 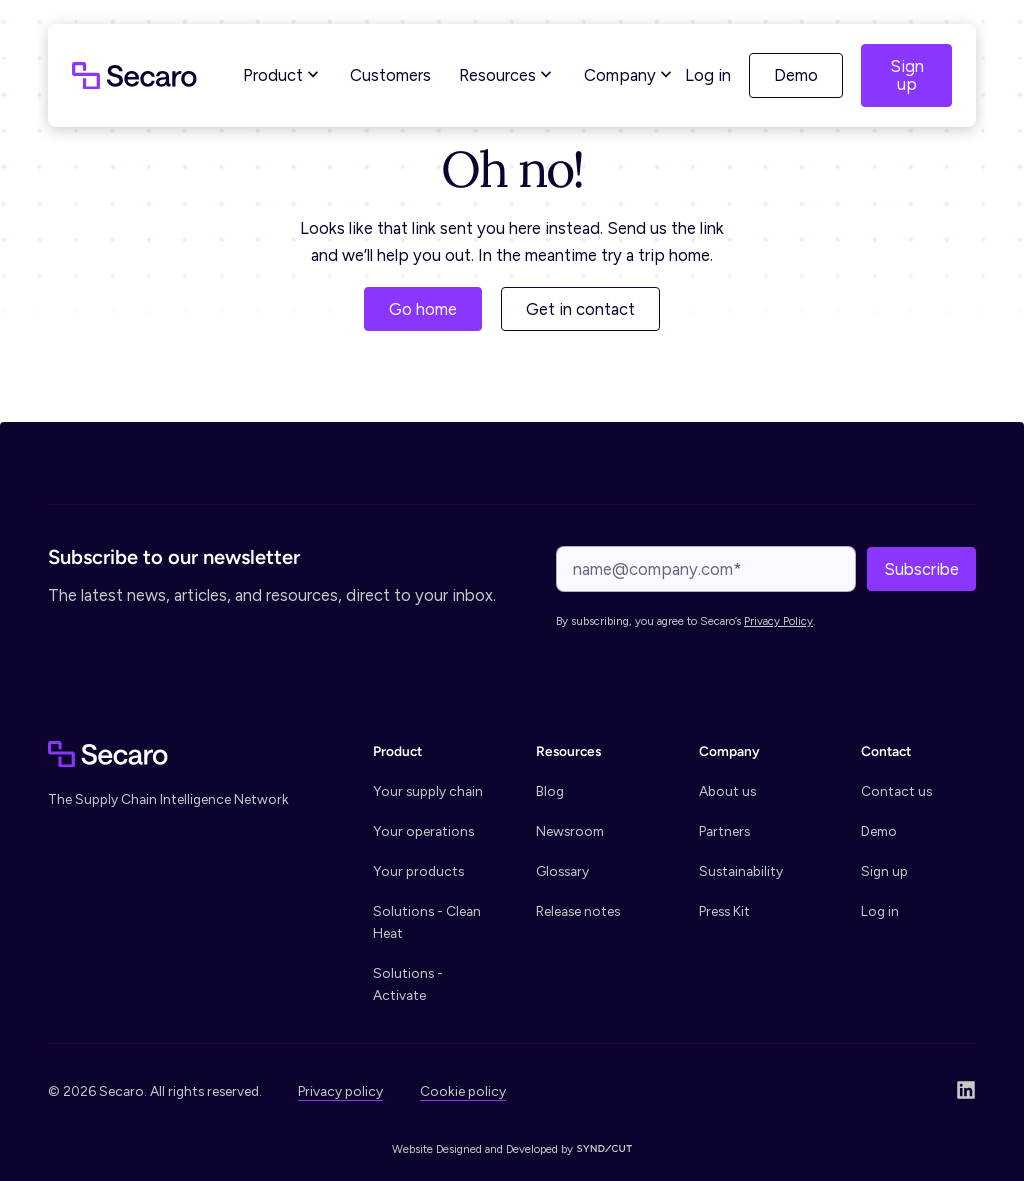 I want to click on Your operations, so click(x=423, y=831).